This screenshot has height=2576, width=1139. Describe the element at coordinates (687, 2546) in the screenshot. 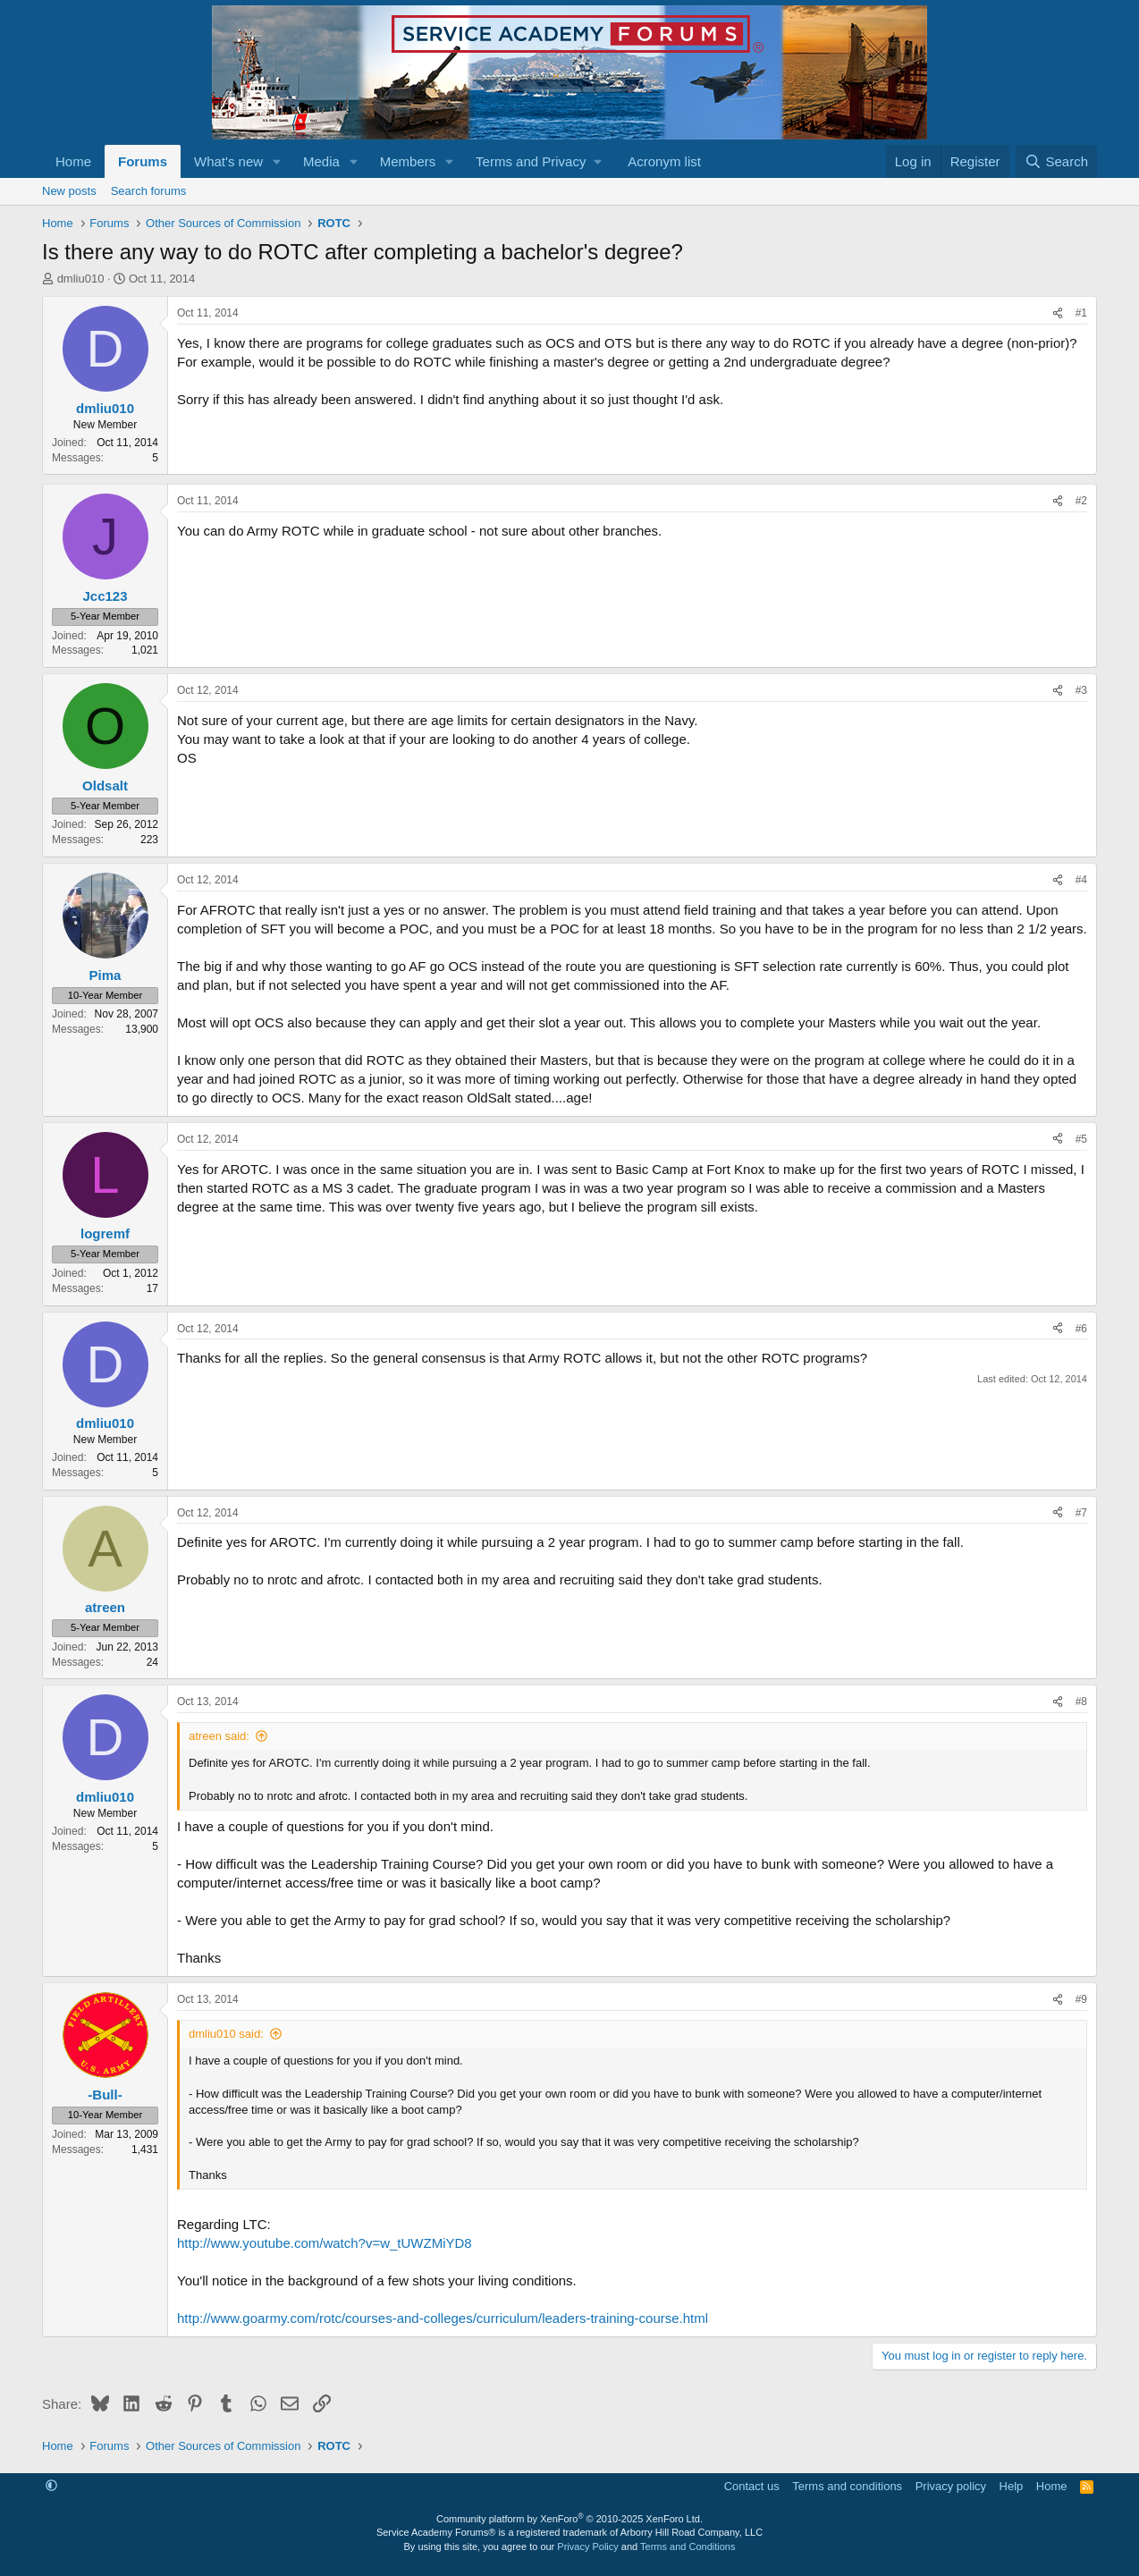

I see `Terms and Conditions` at that location.